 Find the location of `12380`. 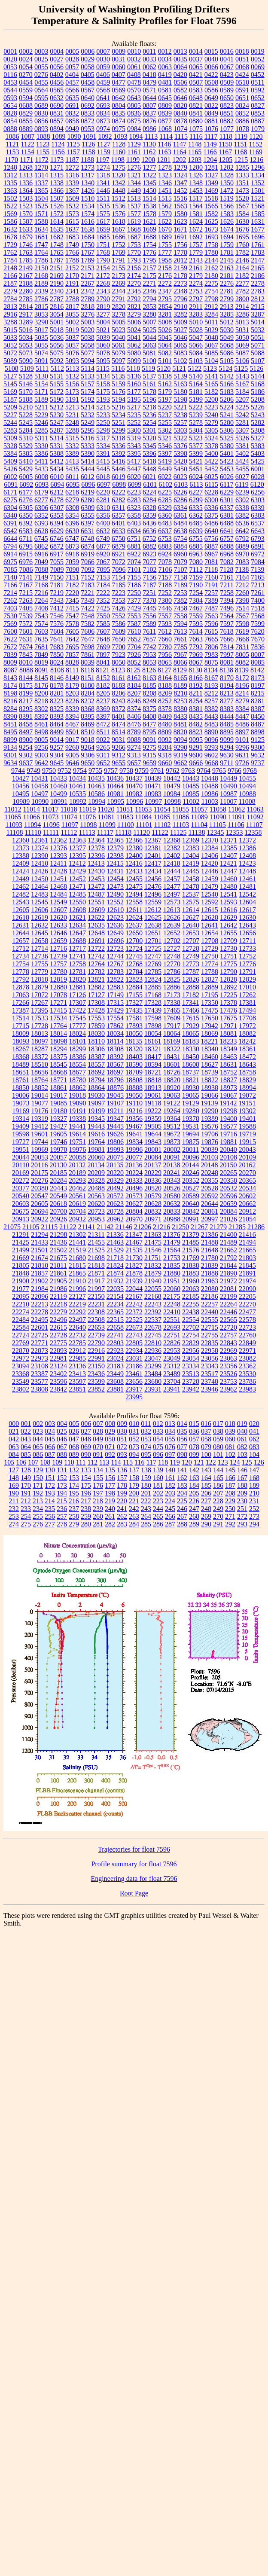

12380 is located at coordinates (134, 848).